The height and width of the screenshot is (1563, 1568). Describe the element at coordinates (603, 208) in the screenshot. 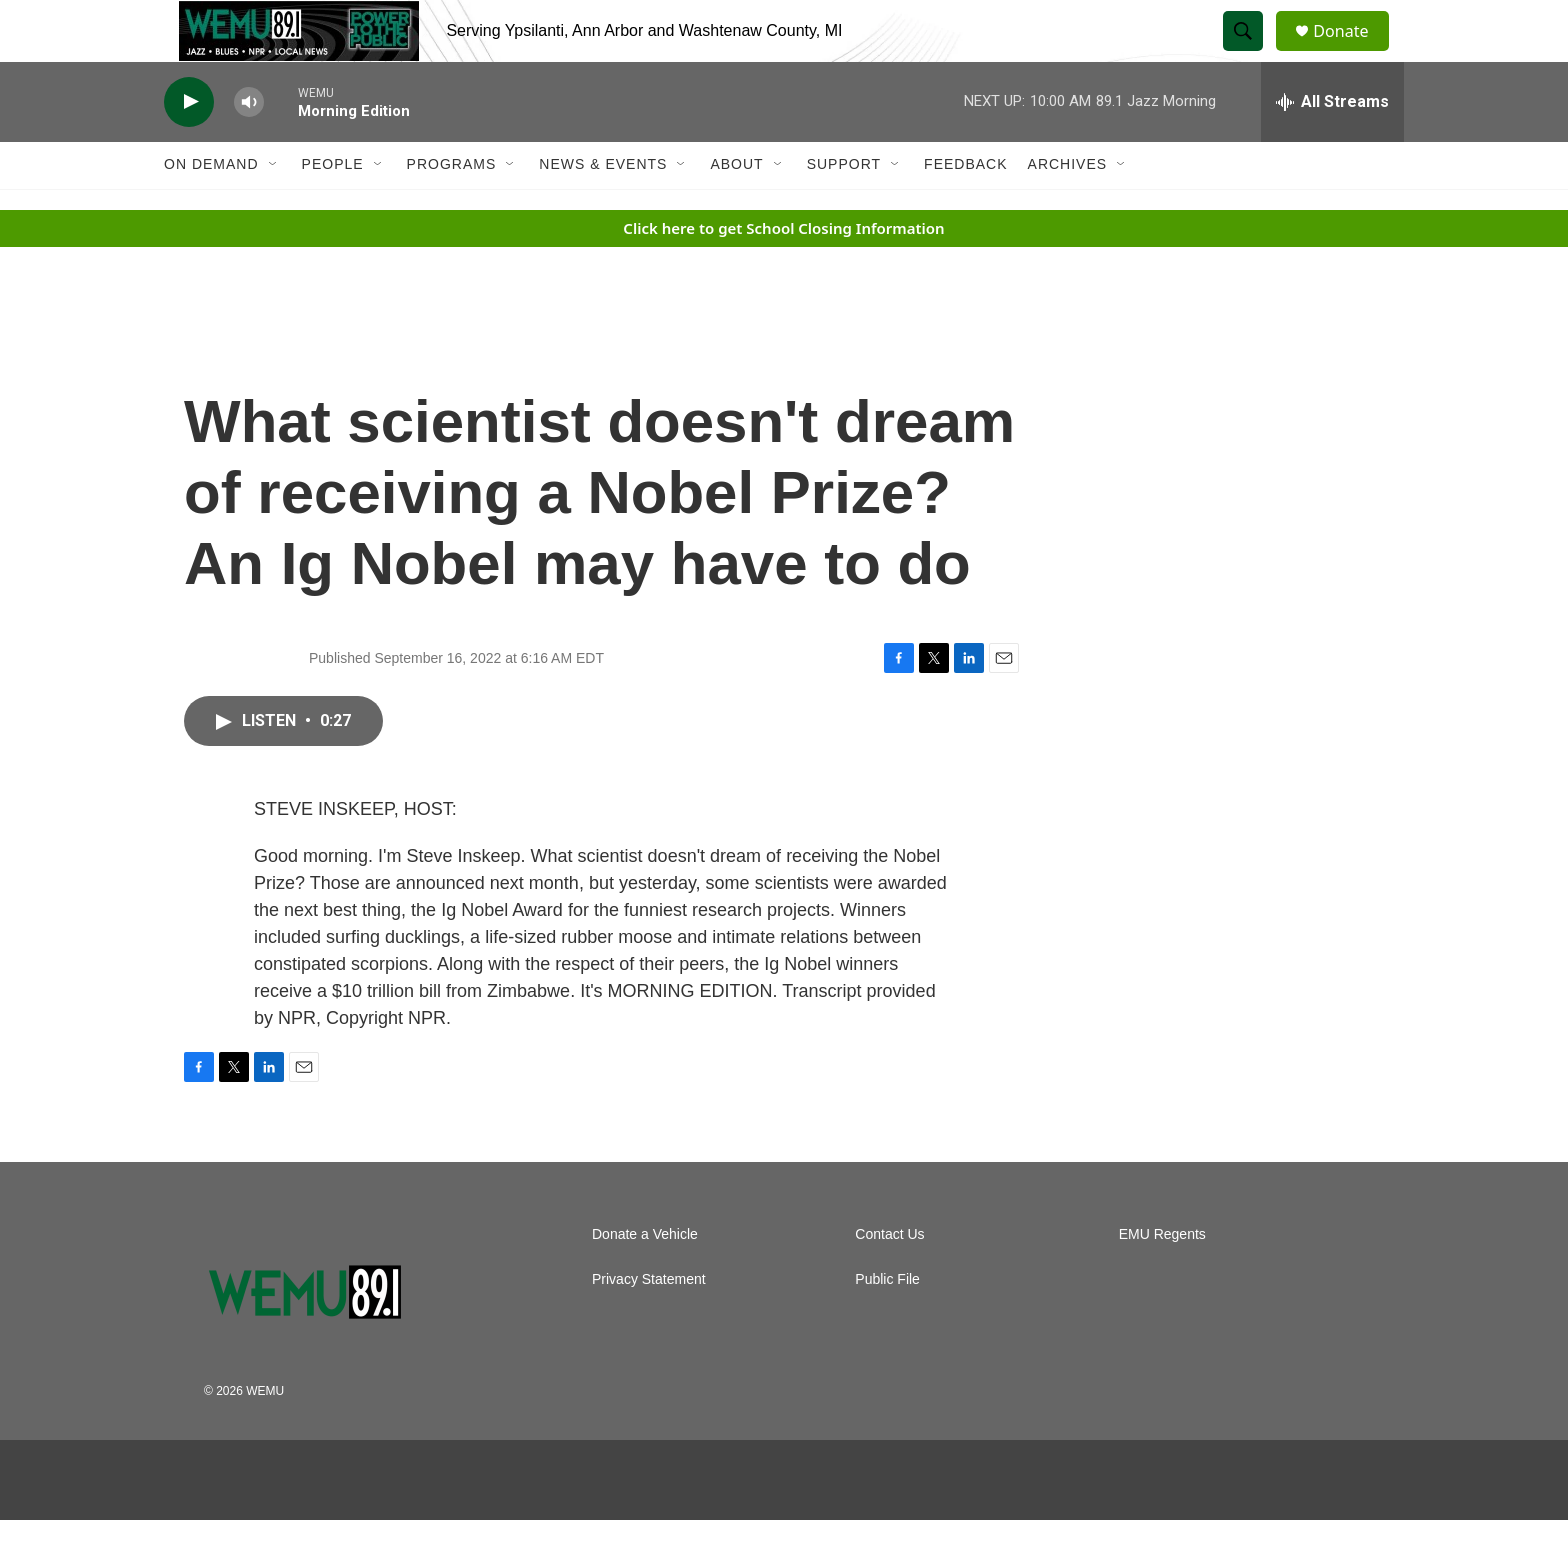

I see `News & Events` at that location.